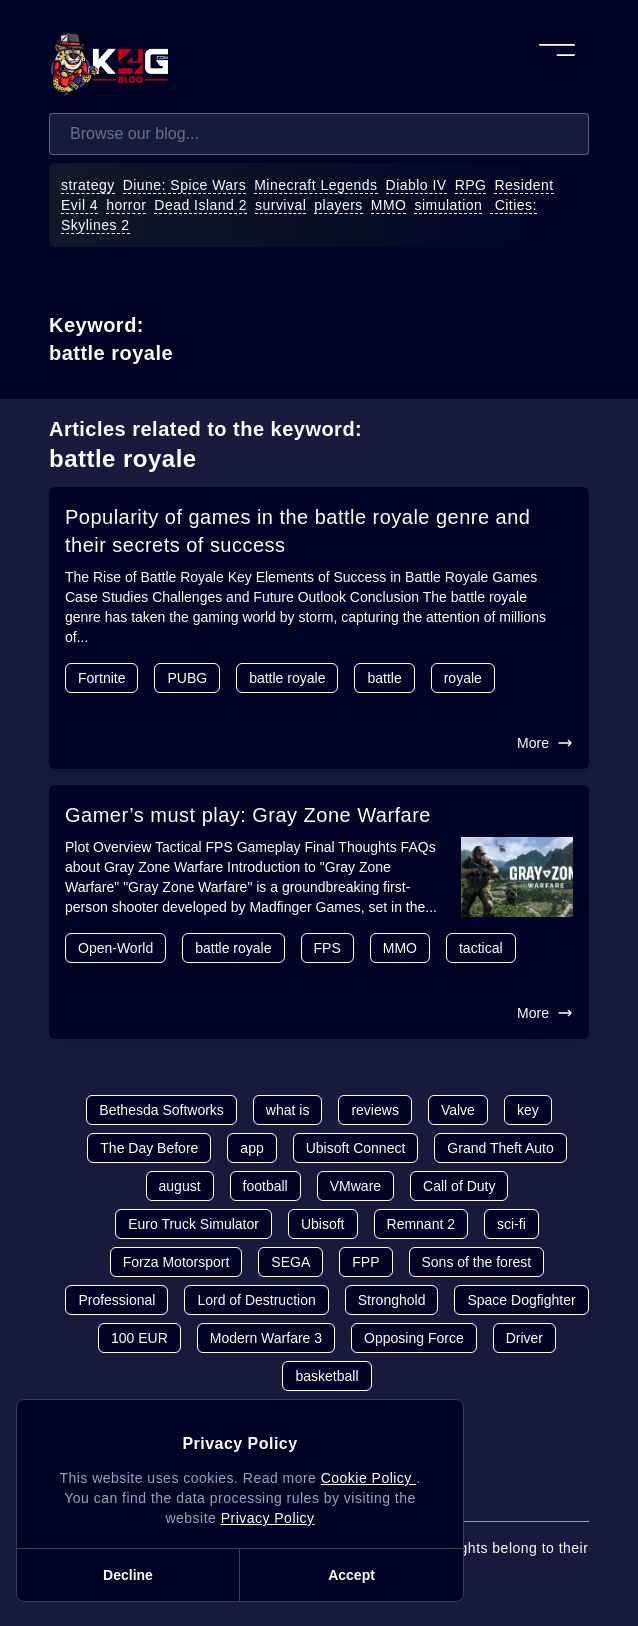  Describe the element at coordinates (126, 205) in the screenshot. I see `horror` at that location.